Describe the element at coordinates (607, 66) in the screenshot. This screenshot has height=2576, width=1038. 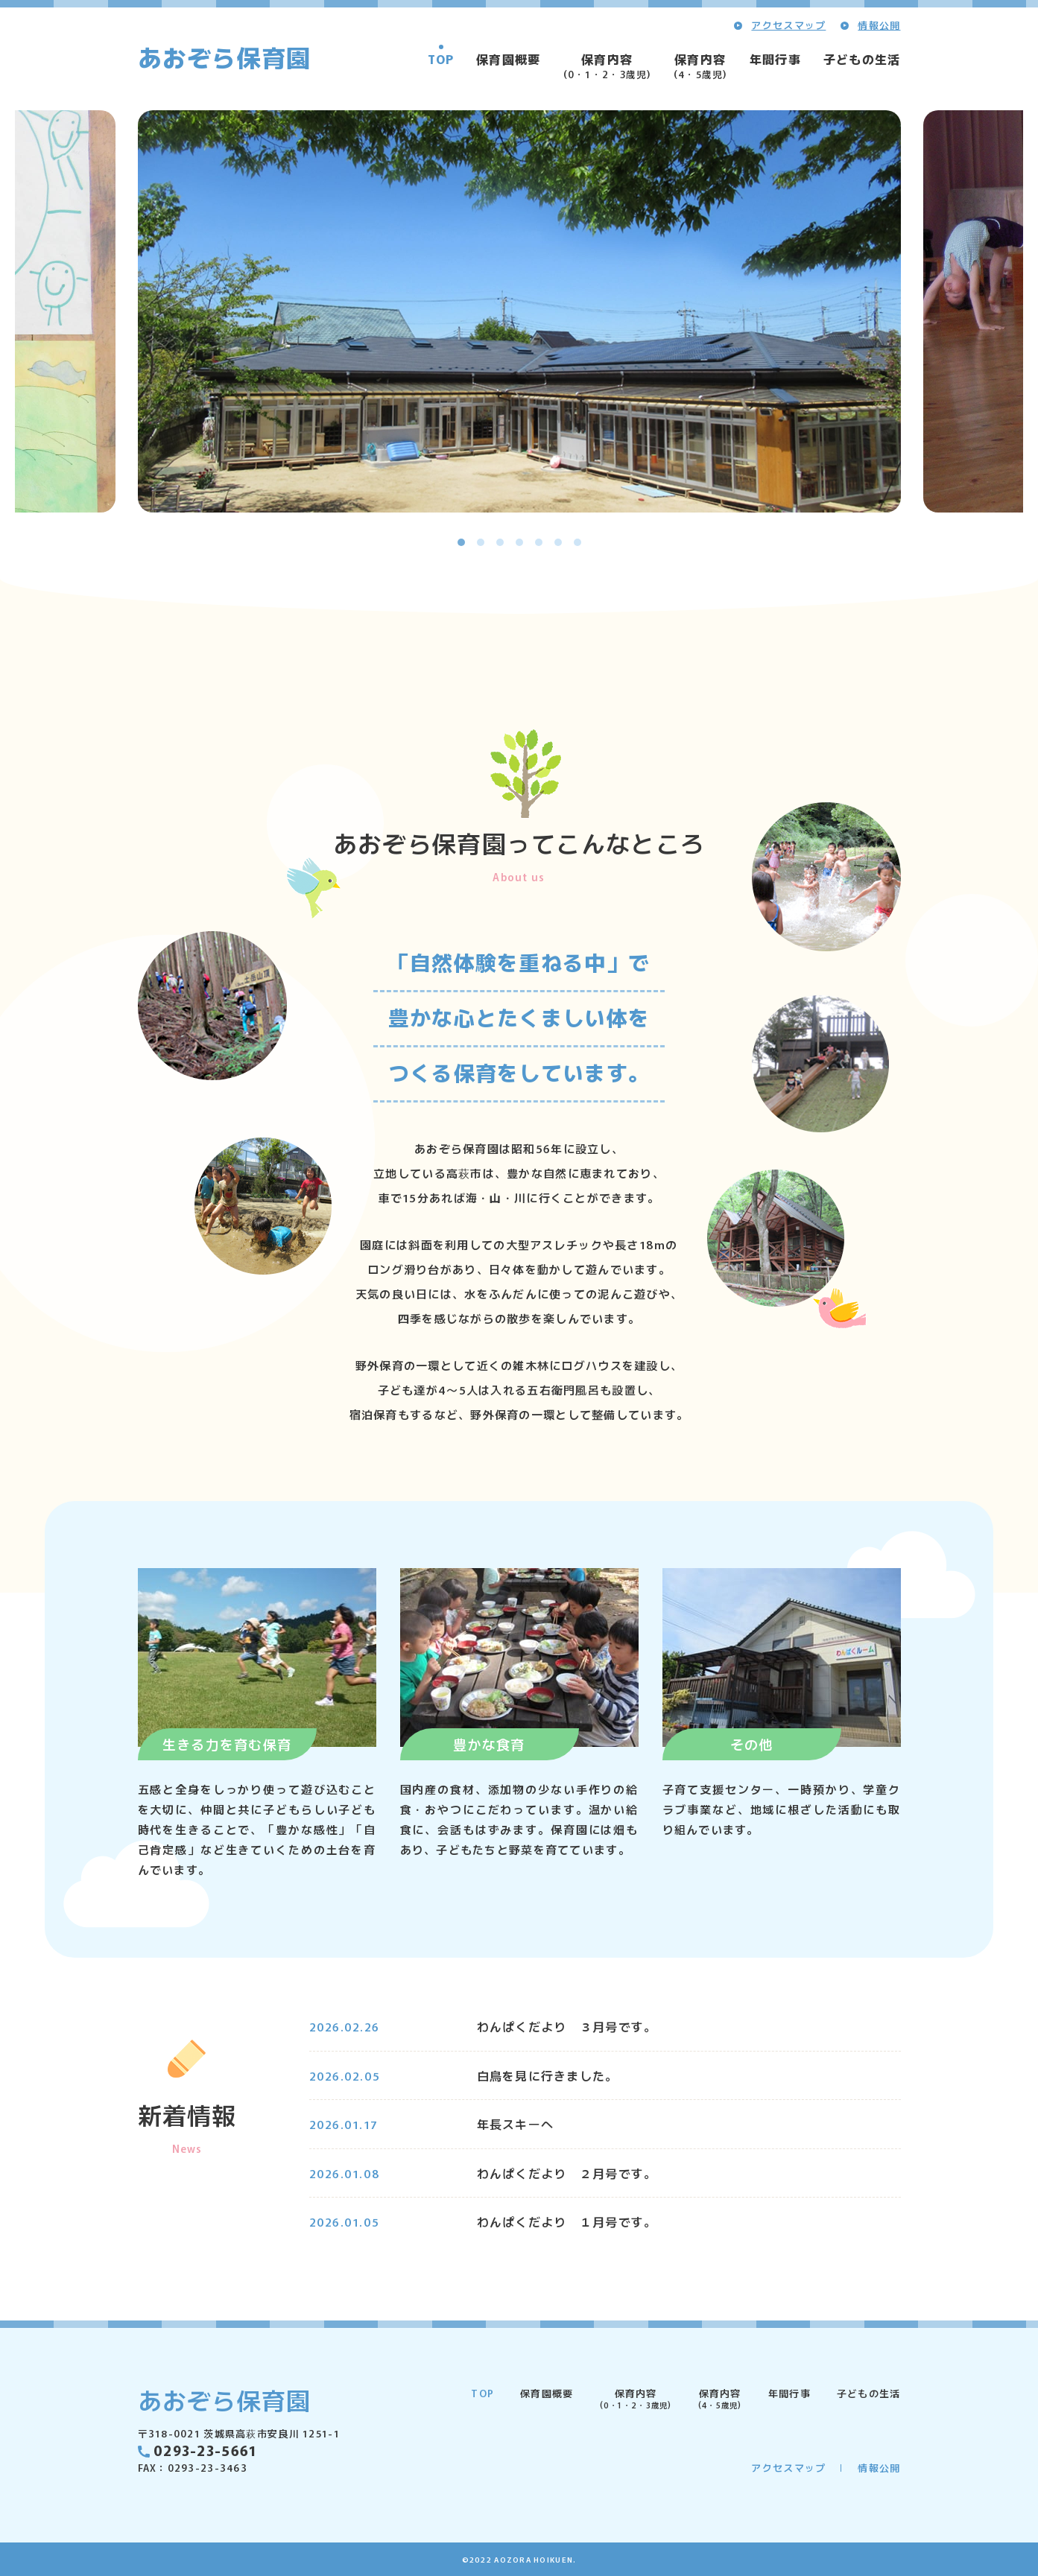
I see `保育内容` at that location.